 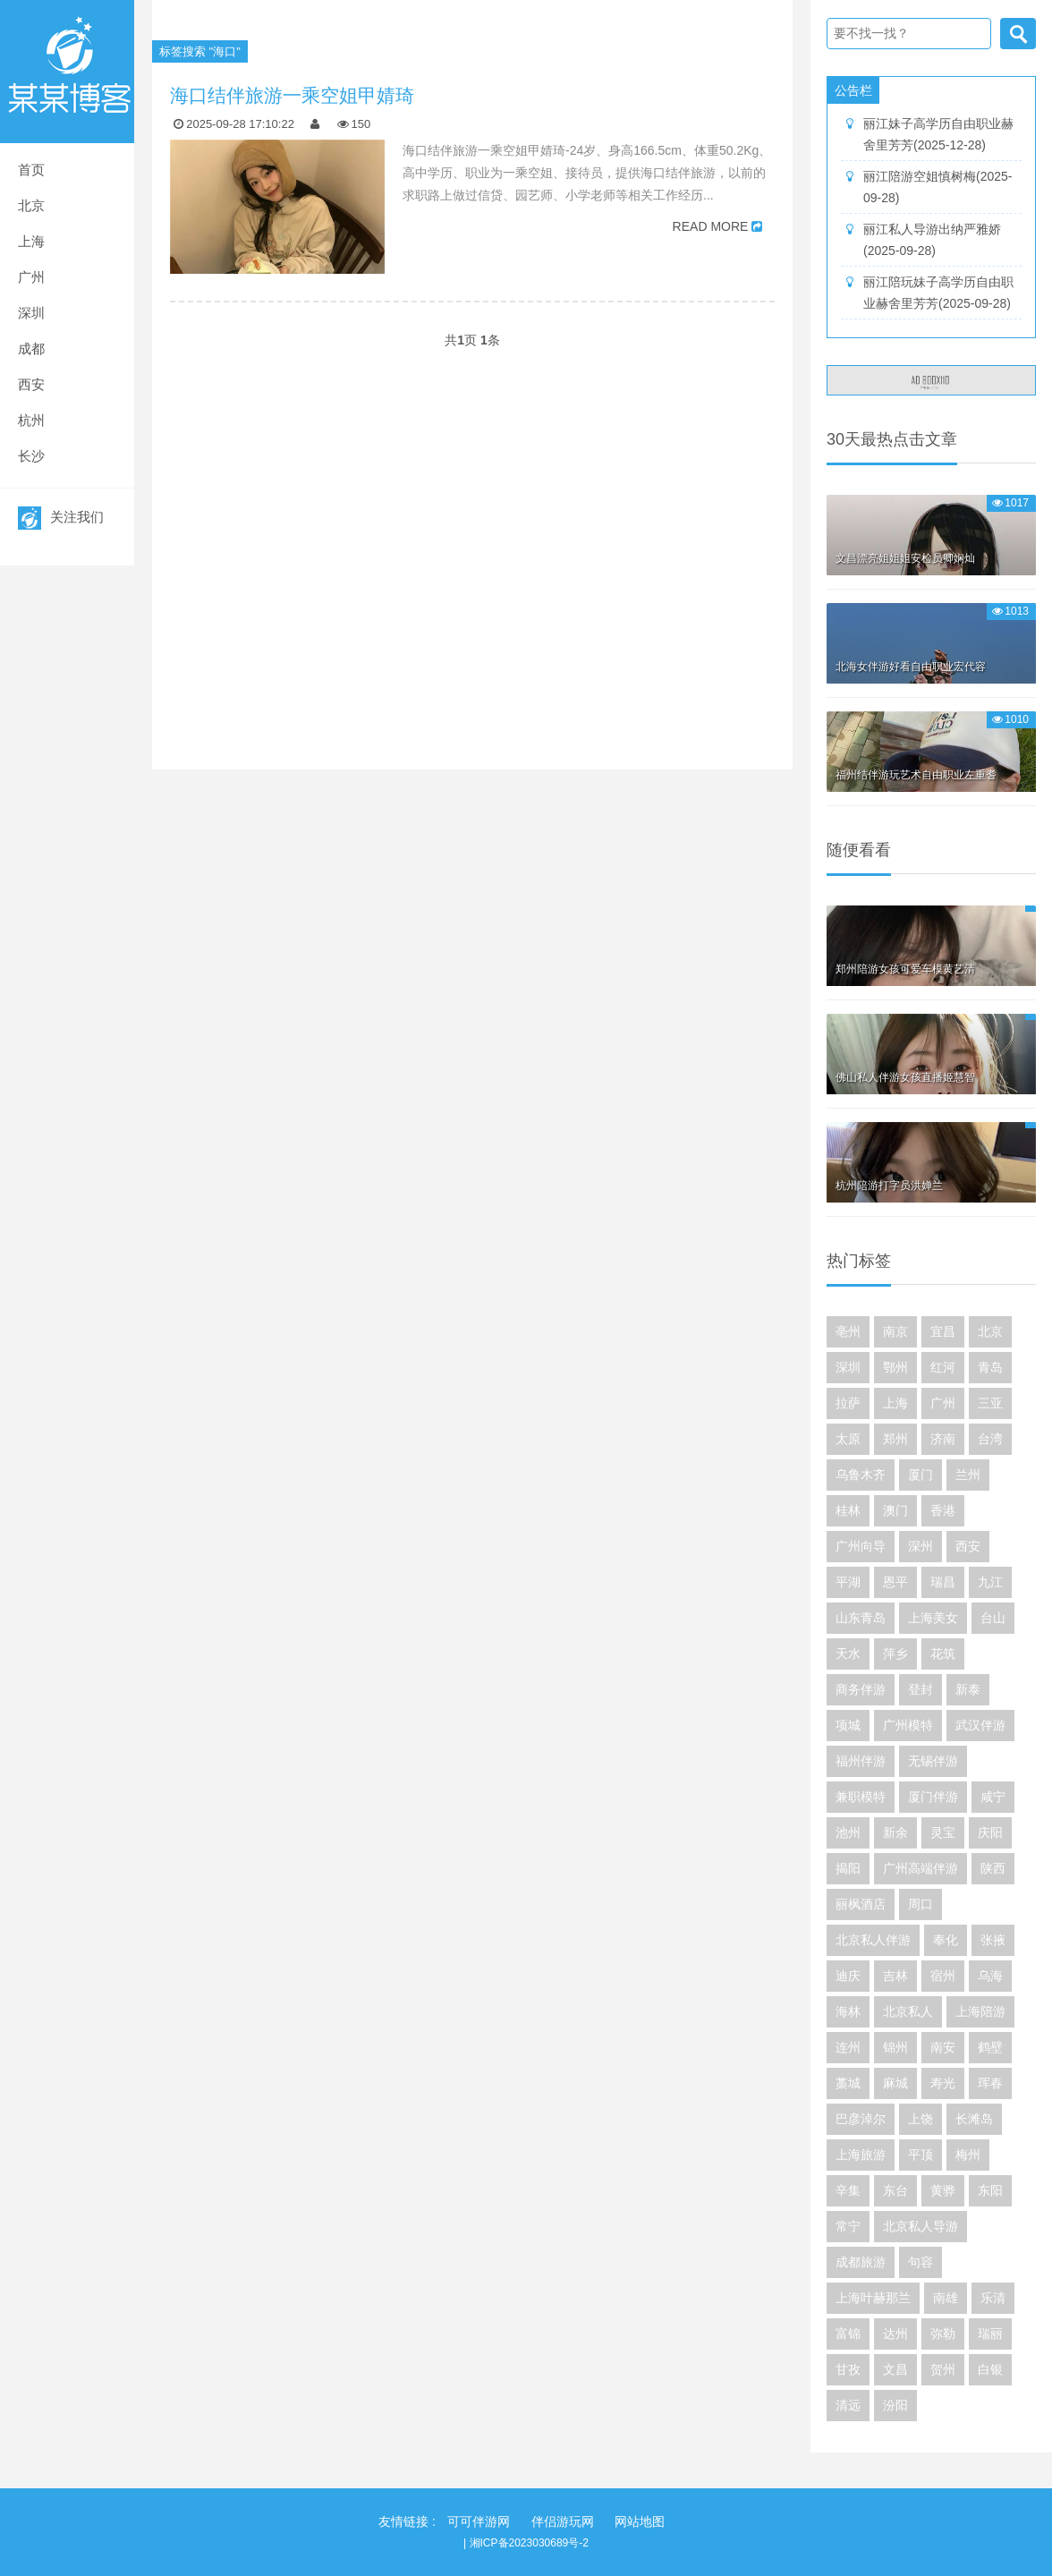 I want to click on 陕西, so click(x=992, y=1868).